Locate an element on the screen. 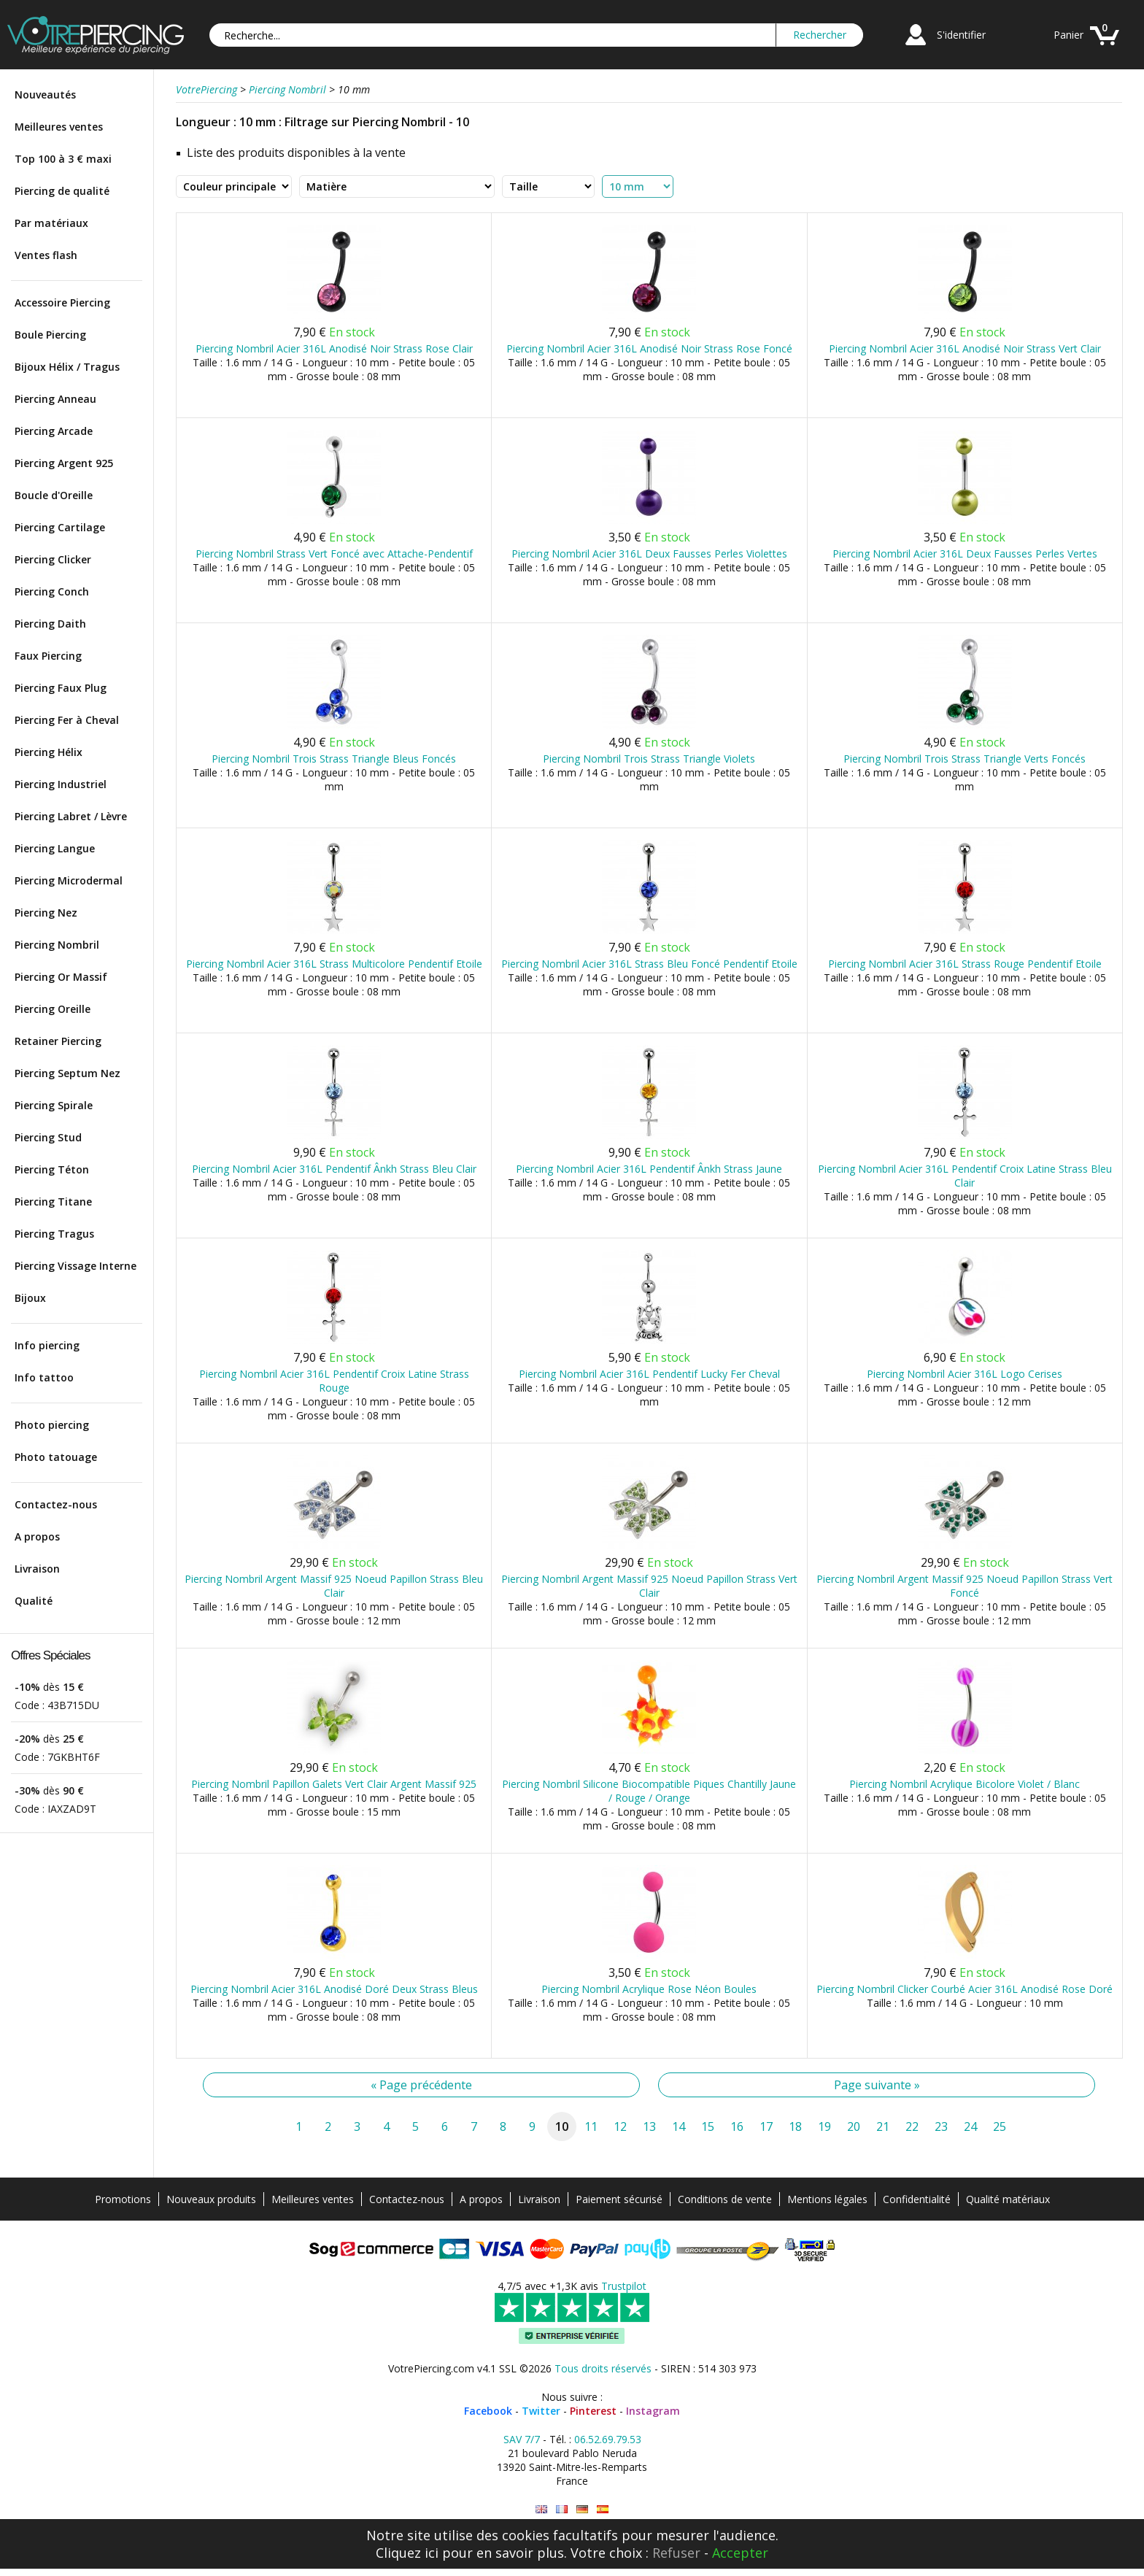  S'identifier is located at coordinates (961, 35).